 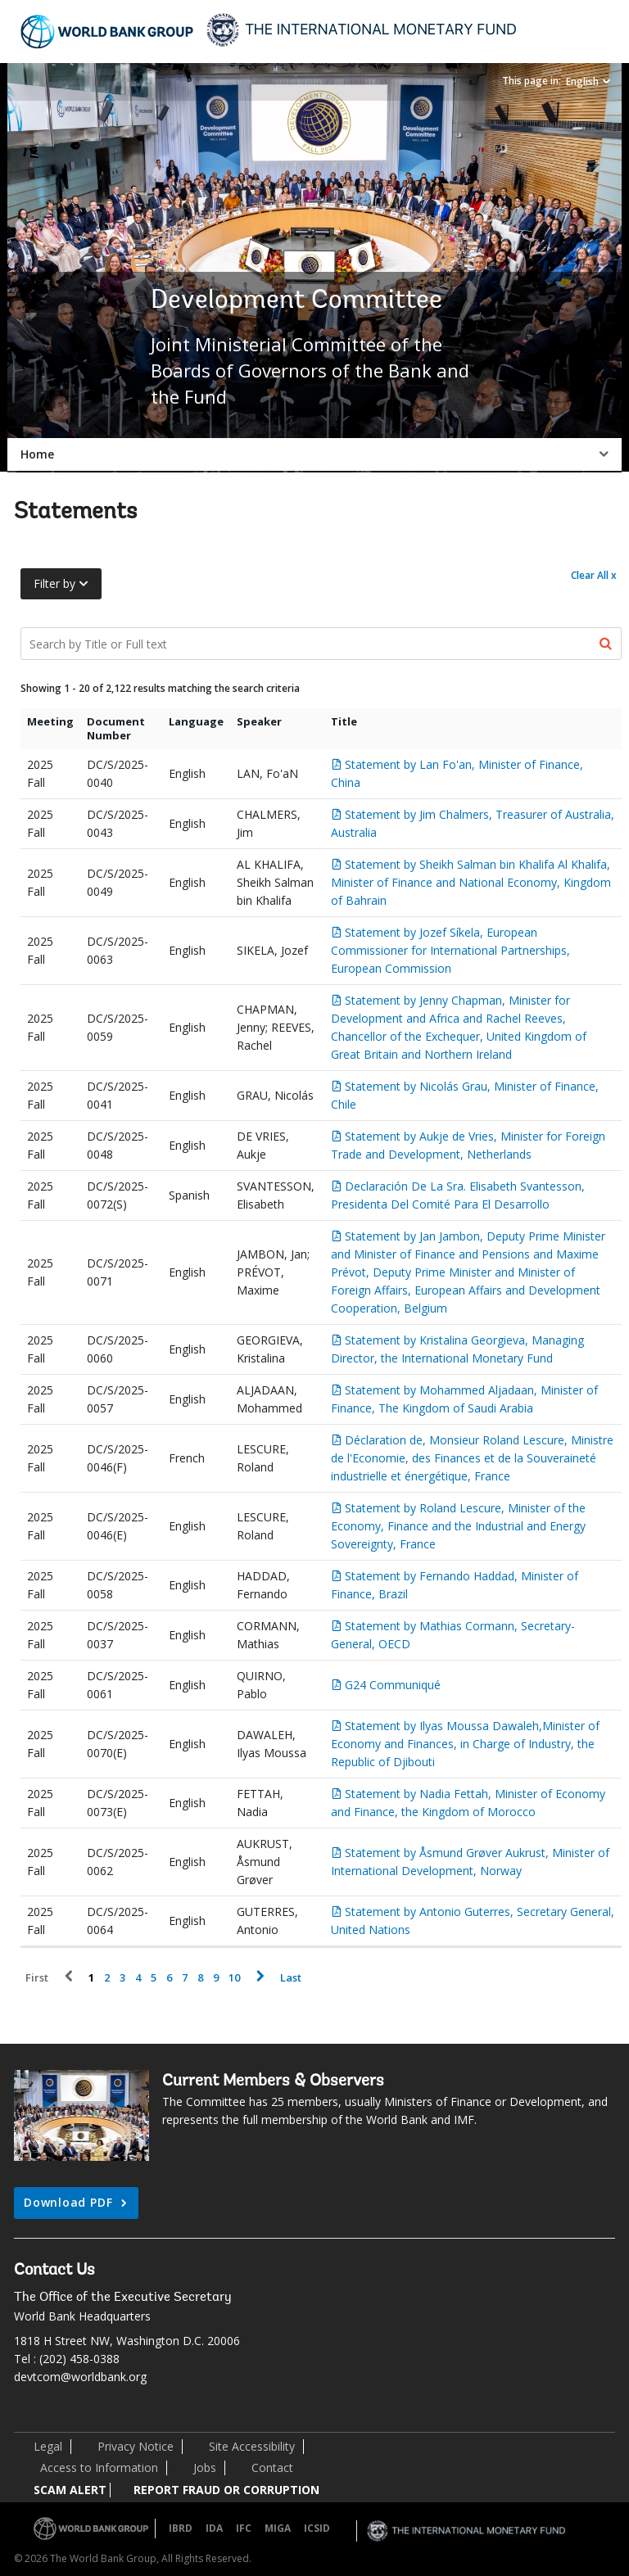 I want to click on Statement by Ilyas Moussa Dawaleh,Minister of Economy and Finances, in Charge of Industry, the Republic of Djibouti, so click(x=465, y=1743).